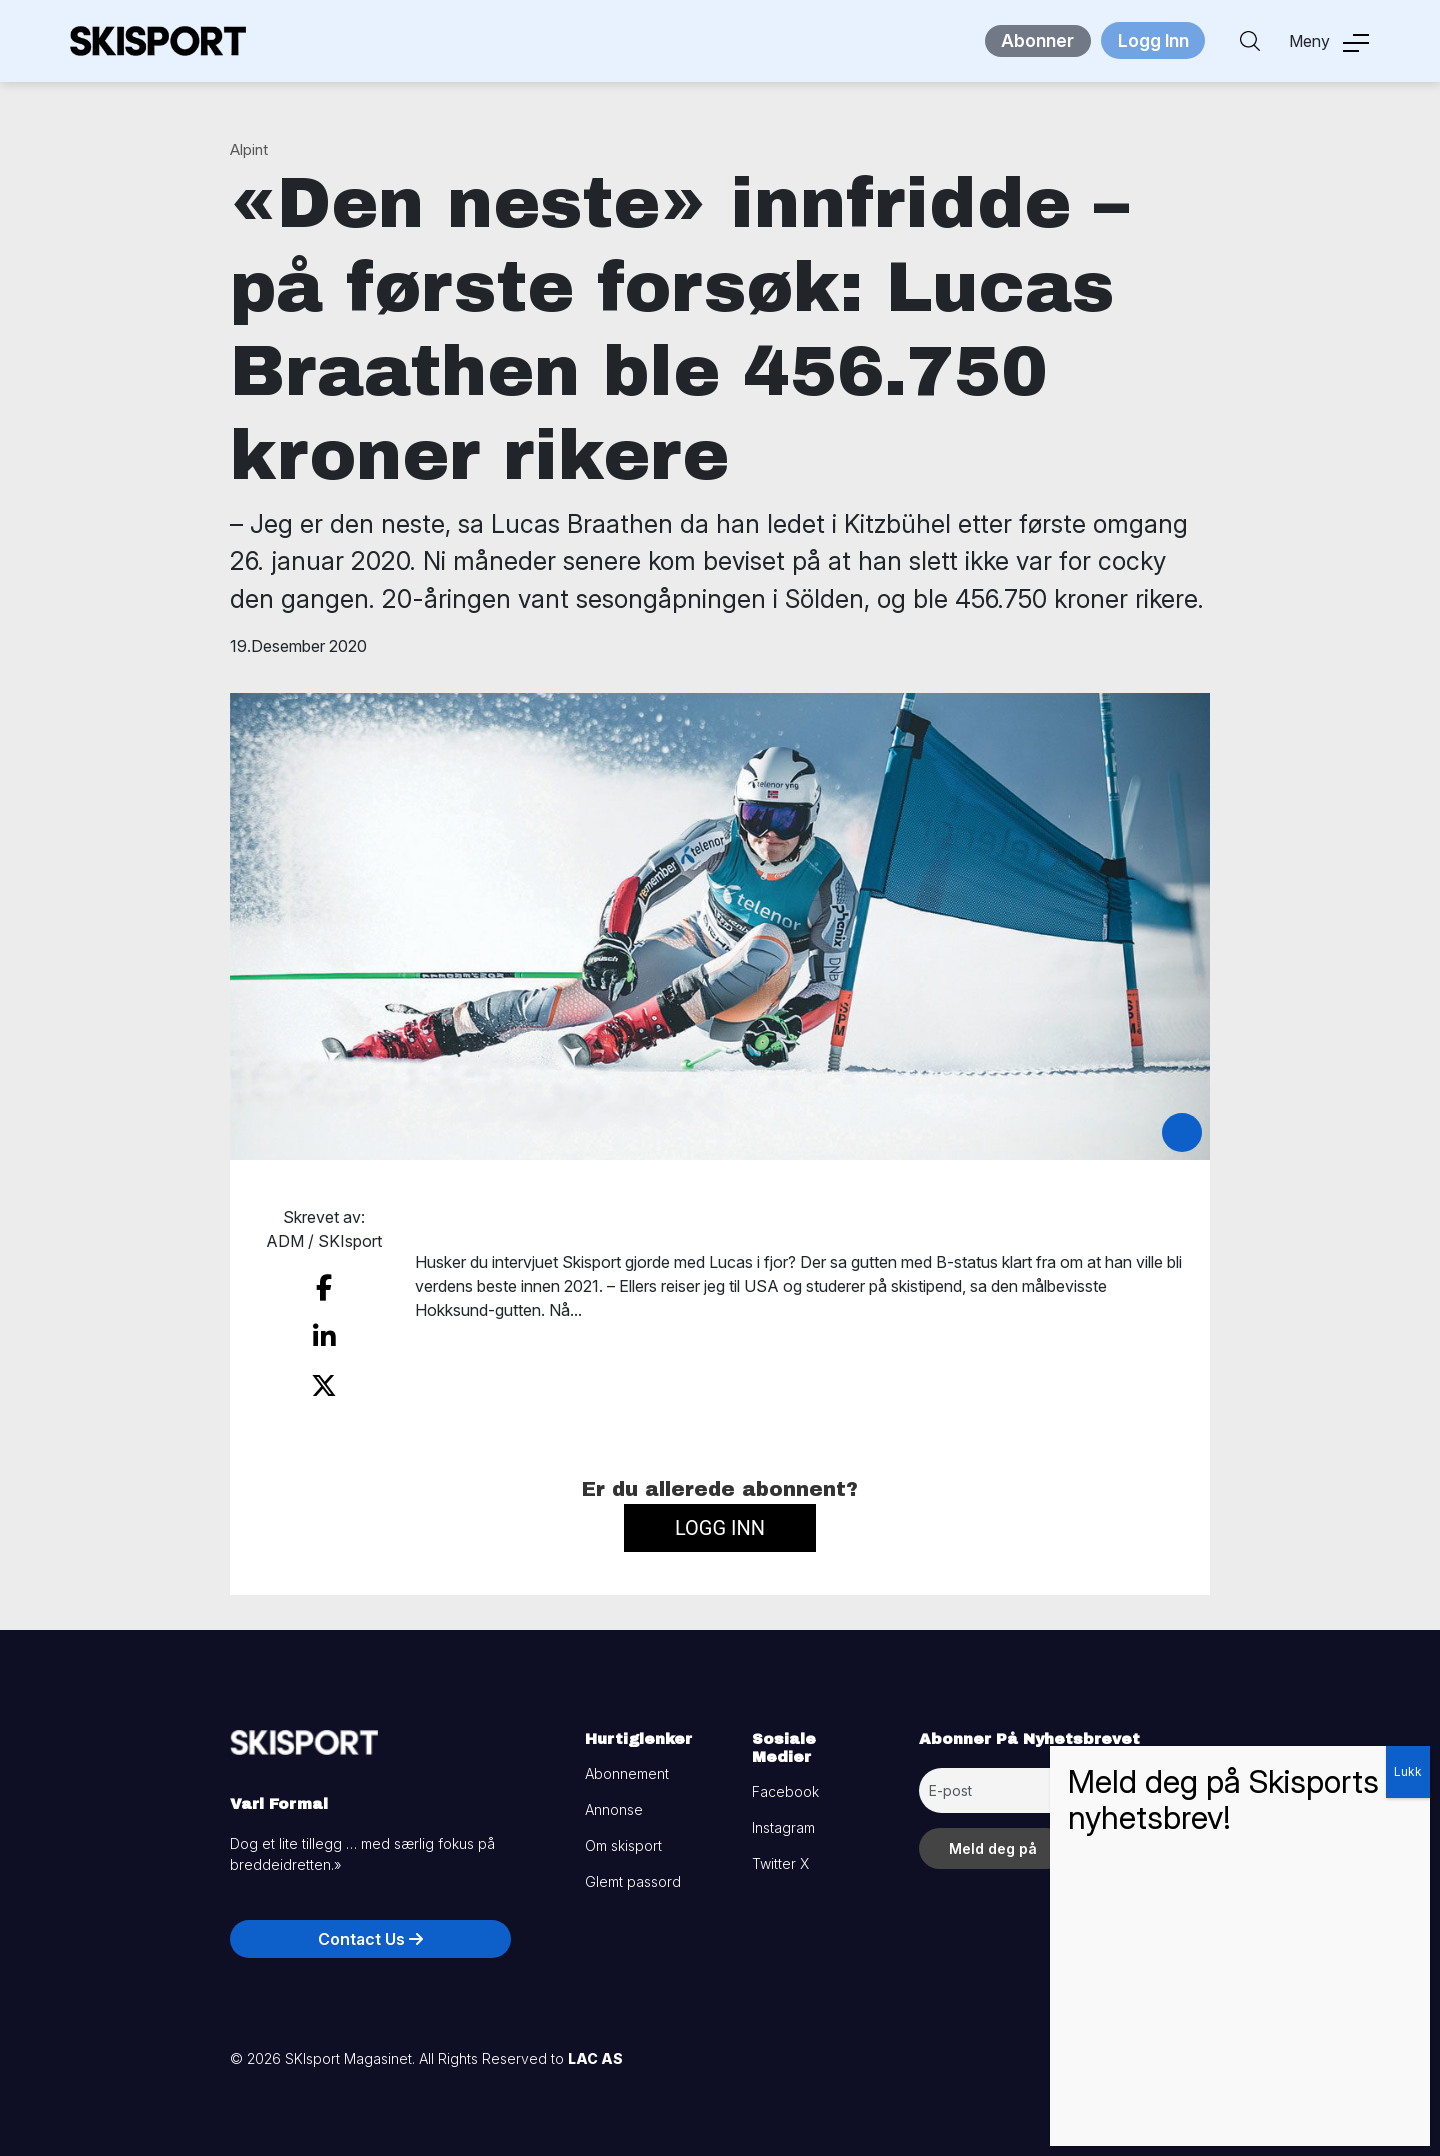 The width and height of the screenshot is (1440, 2156). Describe the element at coordinates (785, 1778) in the screenshot. I see `Facebook` at that location.